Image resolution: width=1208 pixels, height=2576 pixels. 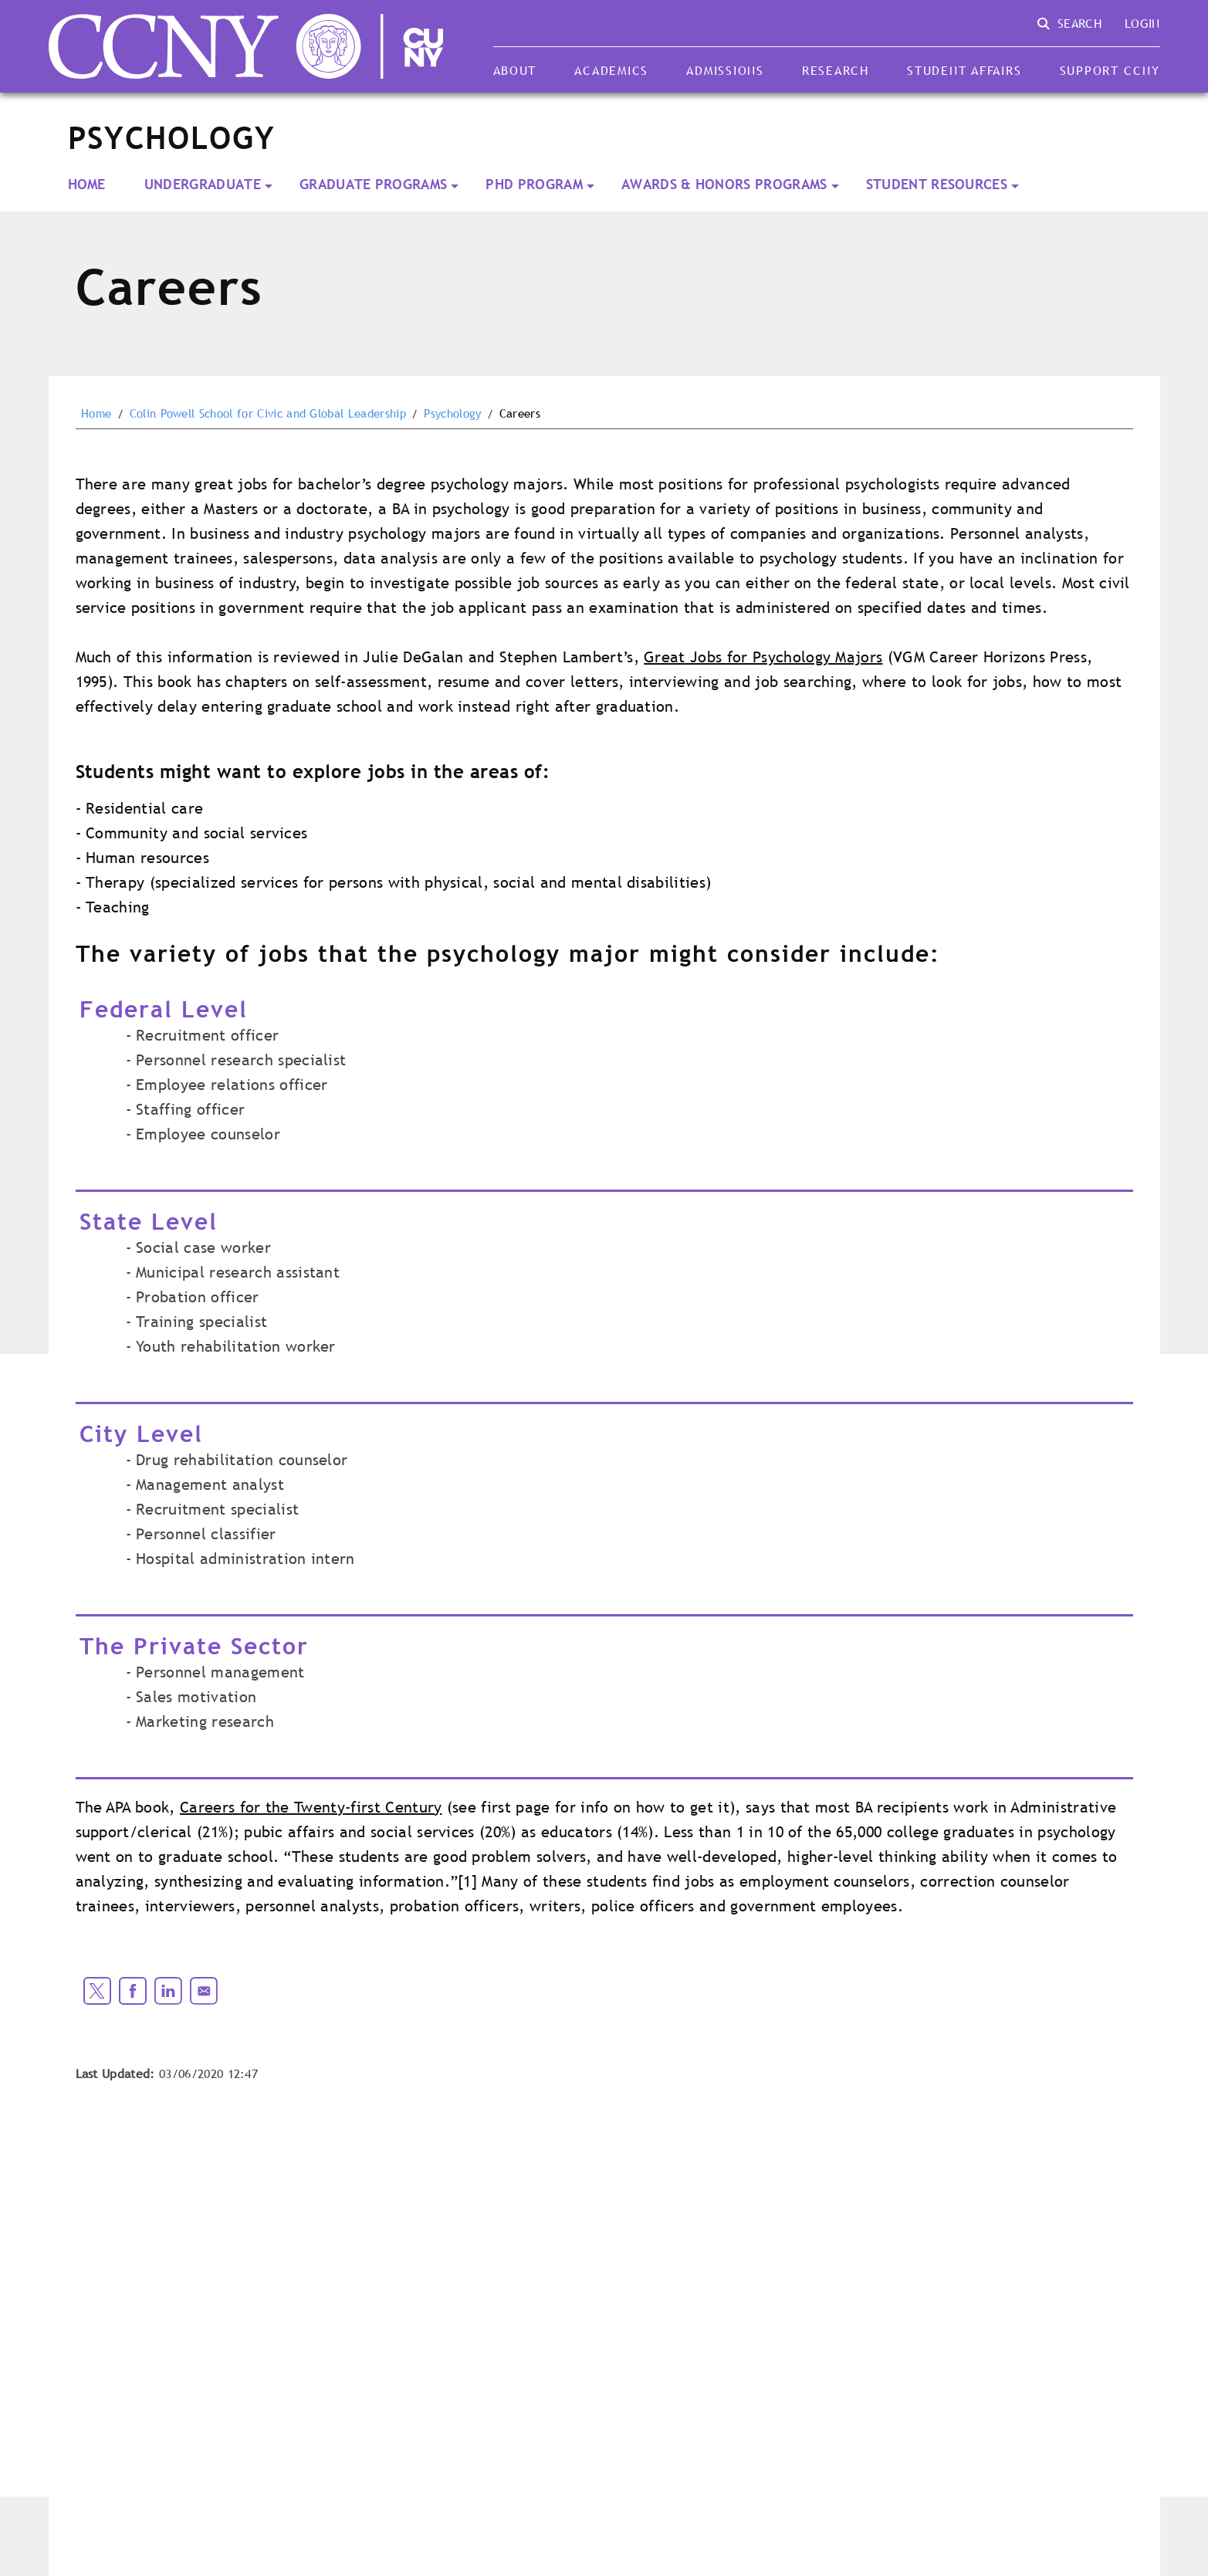 I want to click on Psychology, so click(x=452, y=414).